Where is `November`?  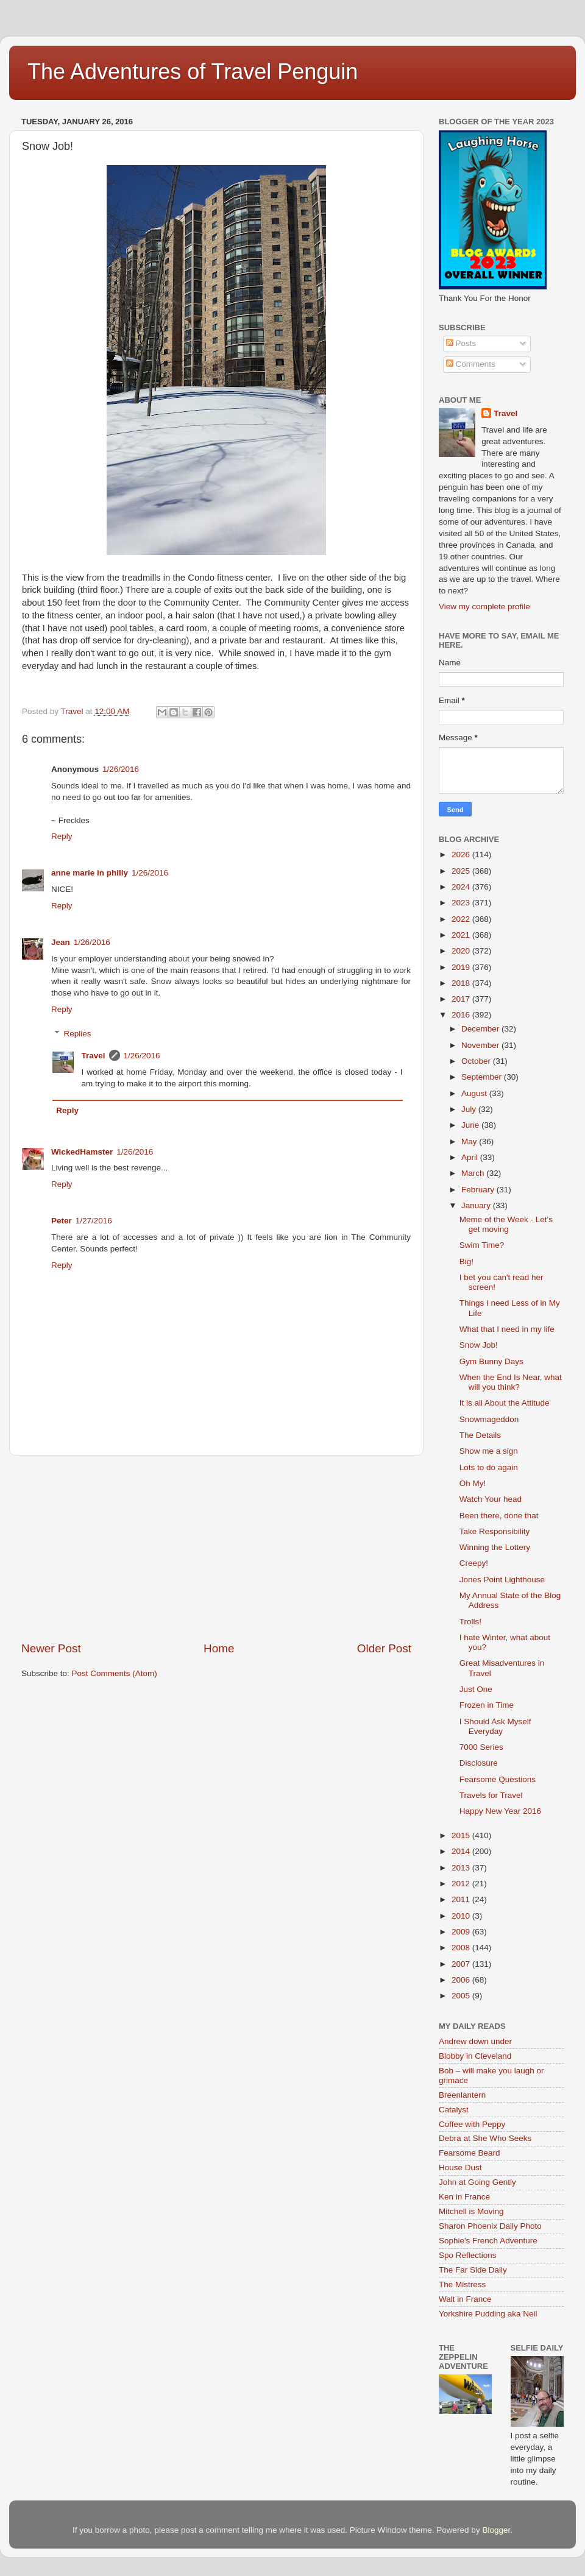 November is located at coordinates (481, 1045).